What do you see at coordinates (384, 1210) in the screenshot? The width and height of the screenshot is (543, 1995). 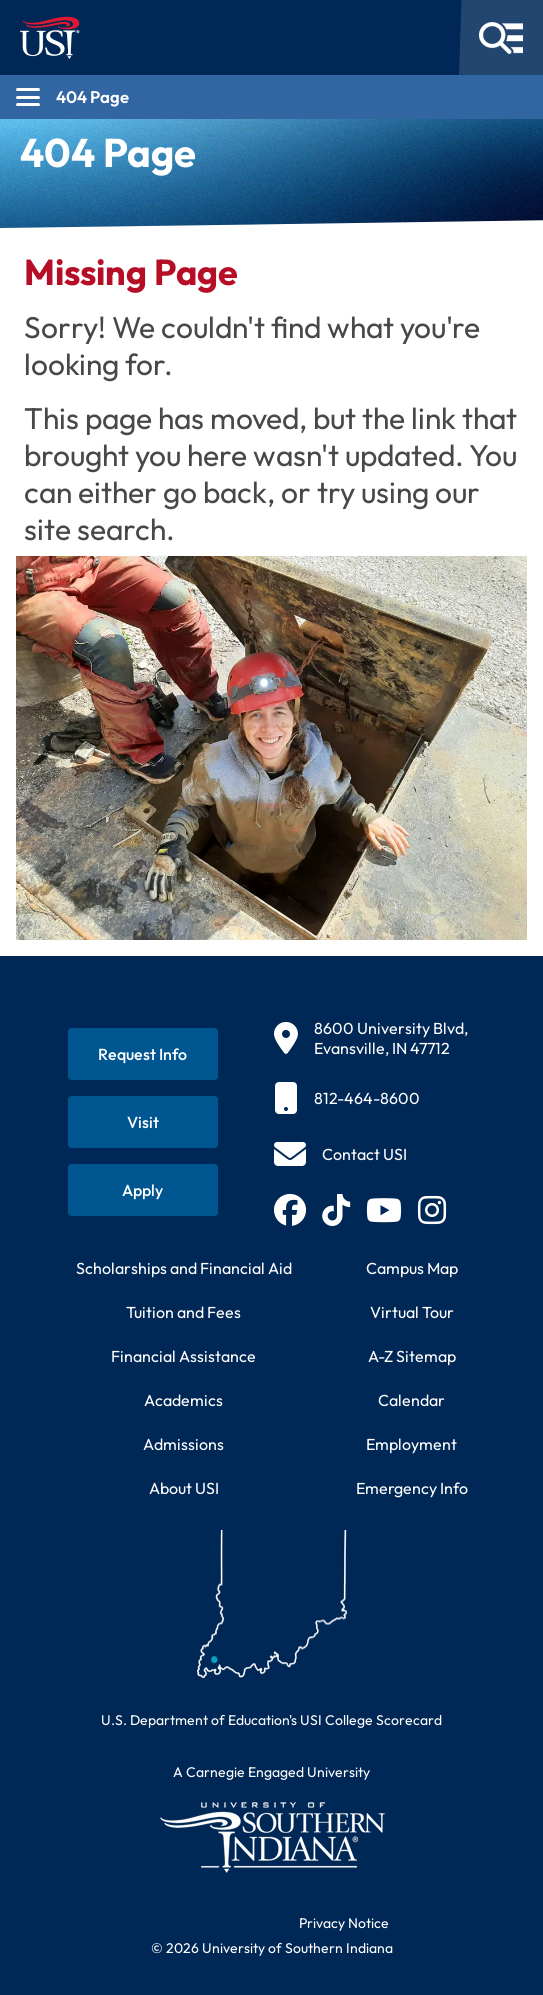 I see `[Subscribe to USI on YouTube (opens in new tab)]` at bounding box center [384, 1210].